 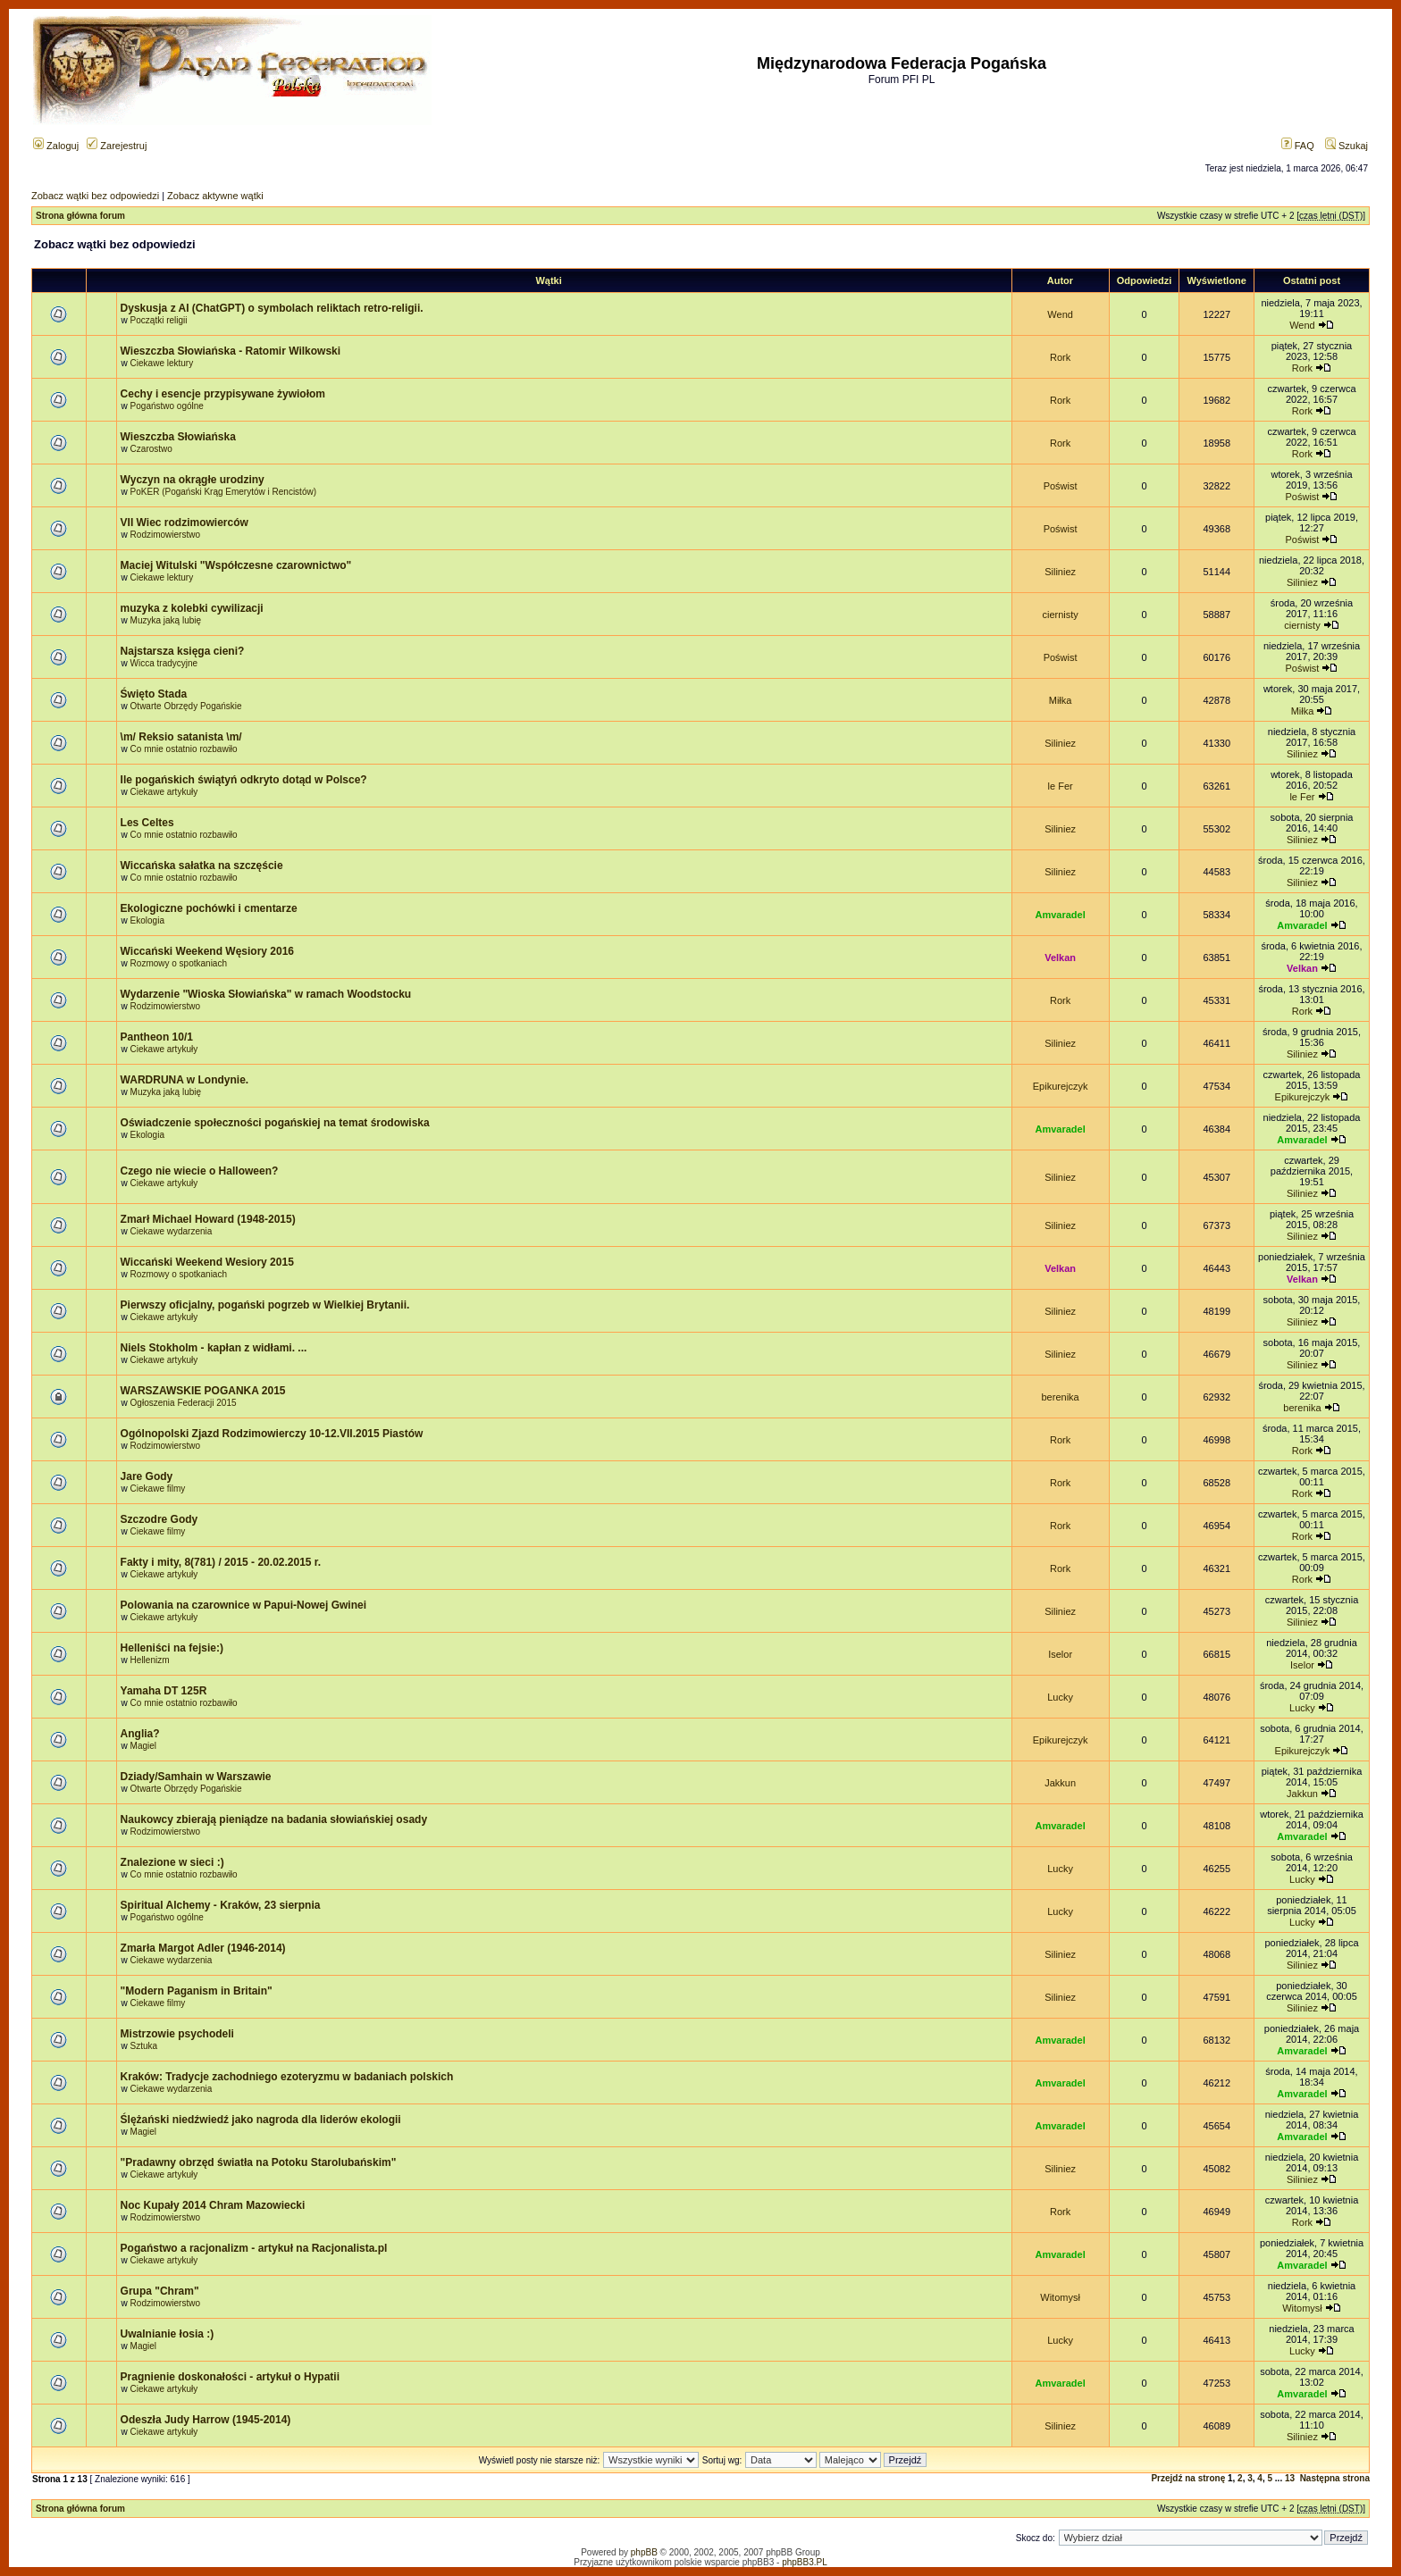 What do you see at coordinates (221, 1562) in the screenshot?
I see `Fakty i mity, 8(781) / 2015 - 20.02.2015 r.` at bounding box center [221, 1562].